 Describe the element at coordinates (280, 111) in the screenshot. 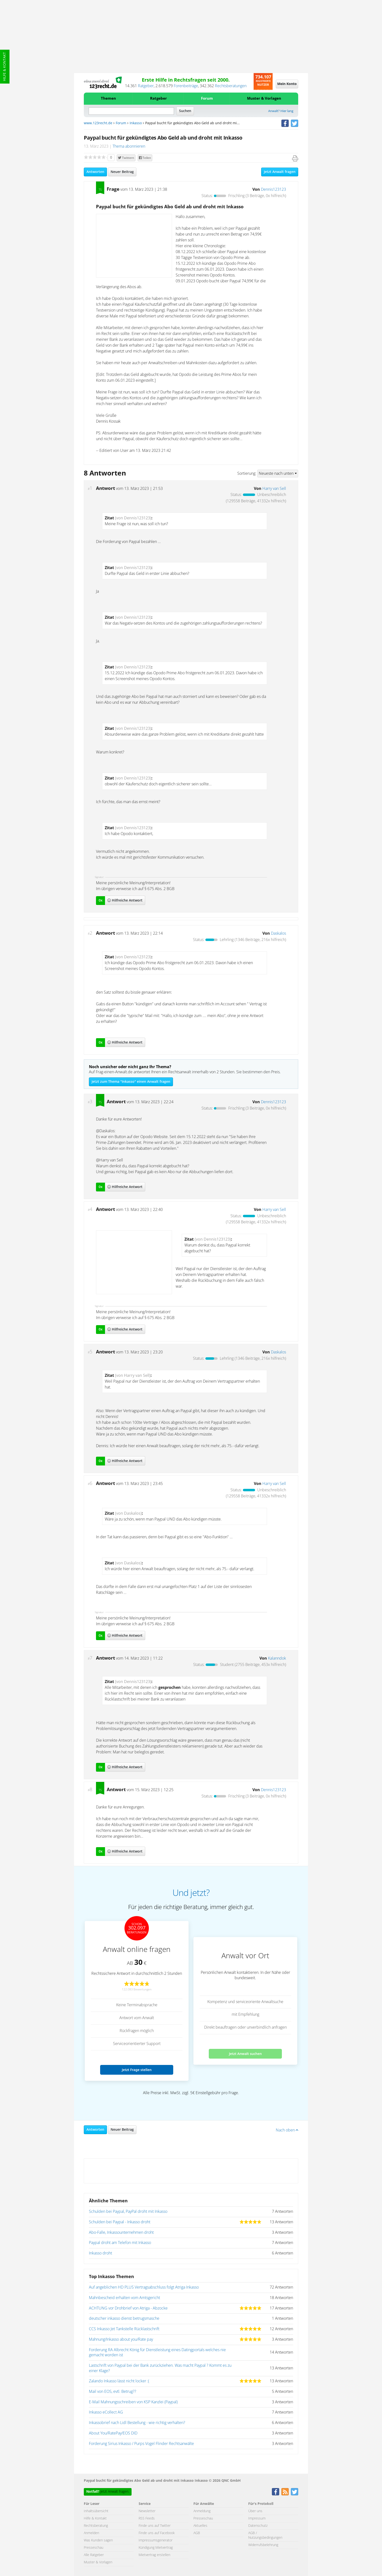

I see `Anwalt? Hier lang` at that location.